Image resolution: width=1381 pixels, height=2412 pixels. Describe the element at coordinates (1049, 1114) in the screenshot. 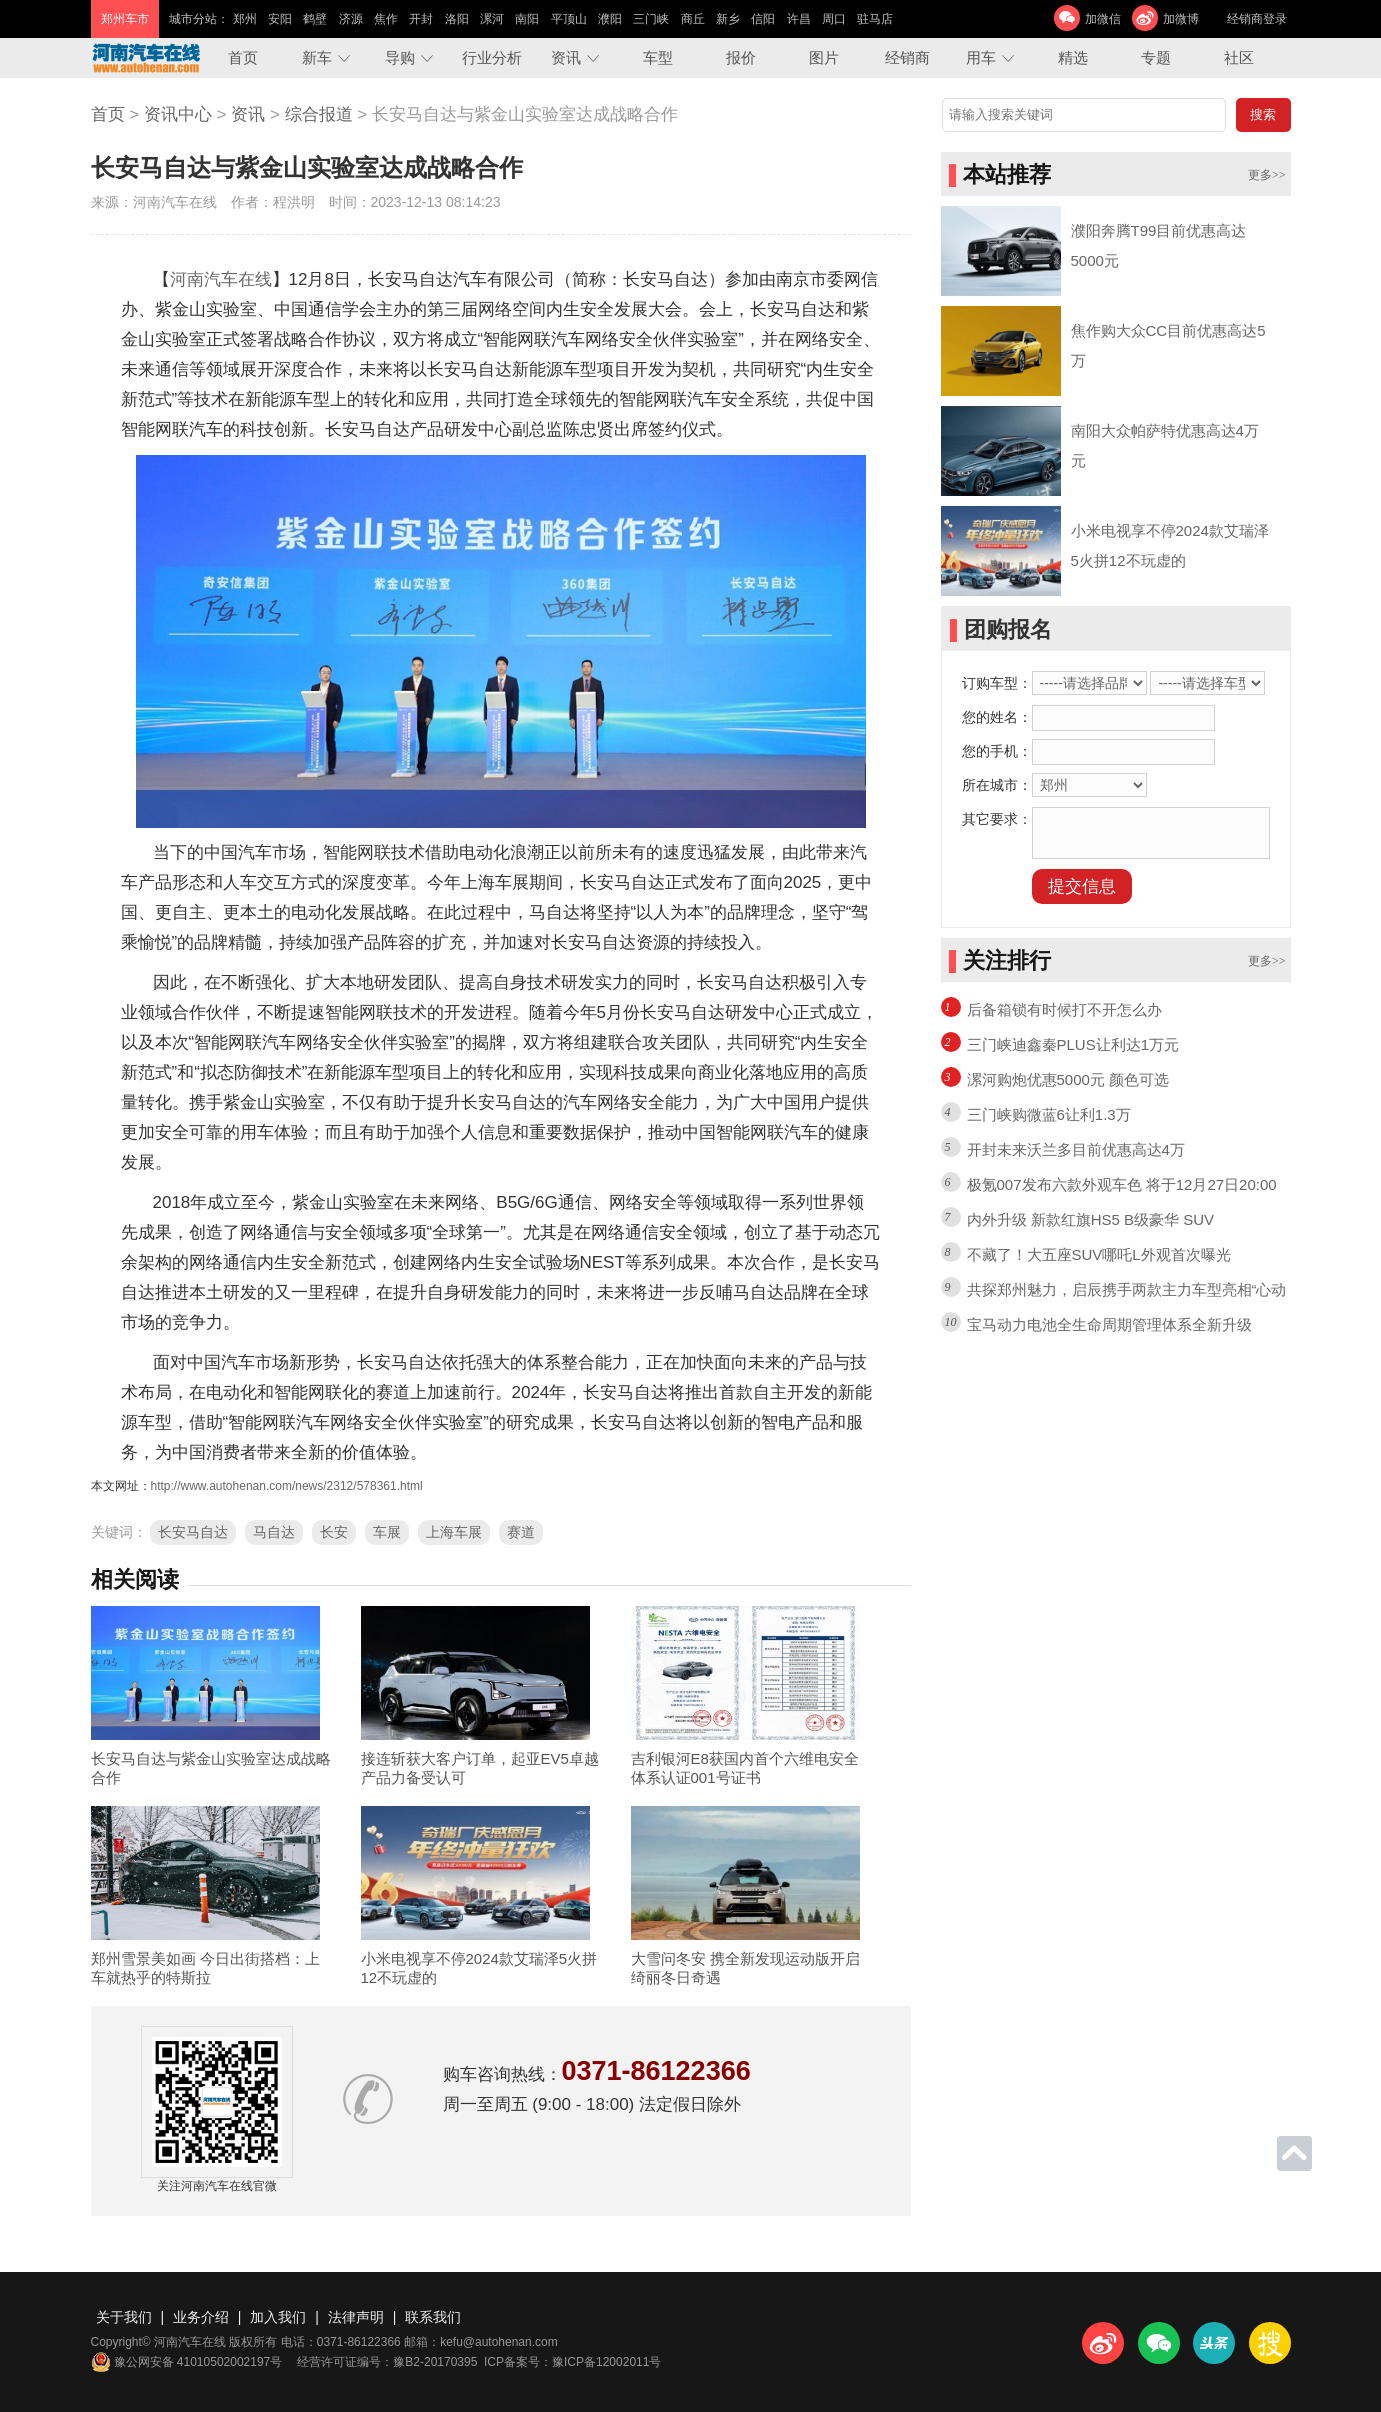

I see `三门峡购微蓝6让利1.3万` at that location.